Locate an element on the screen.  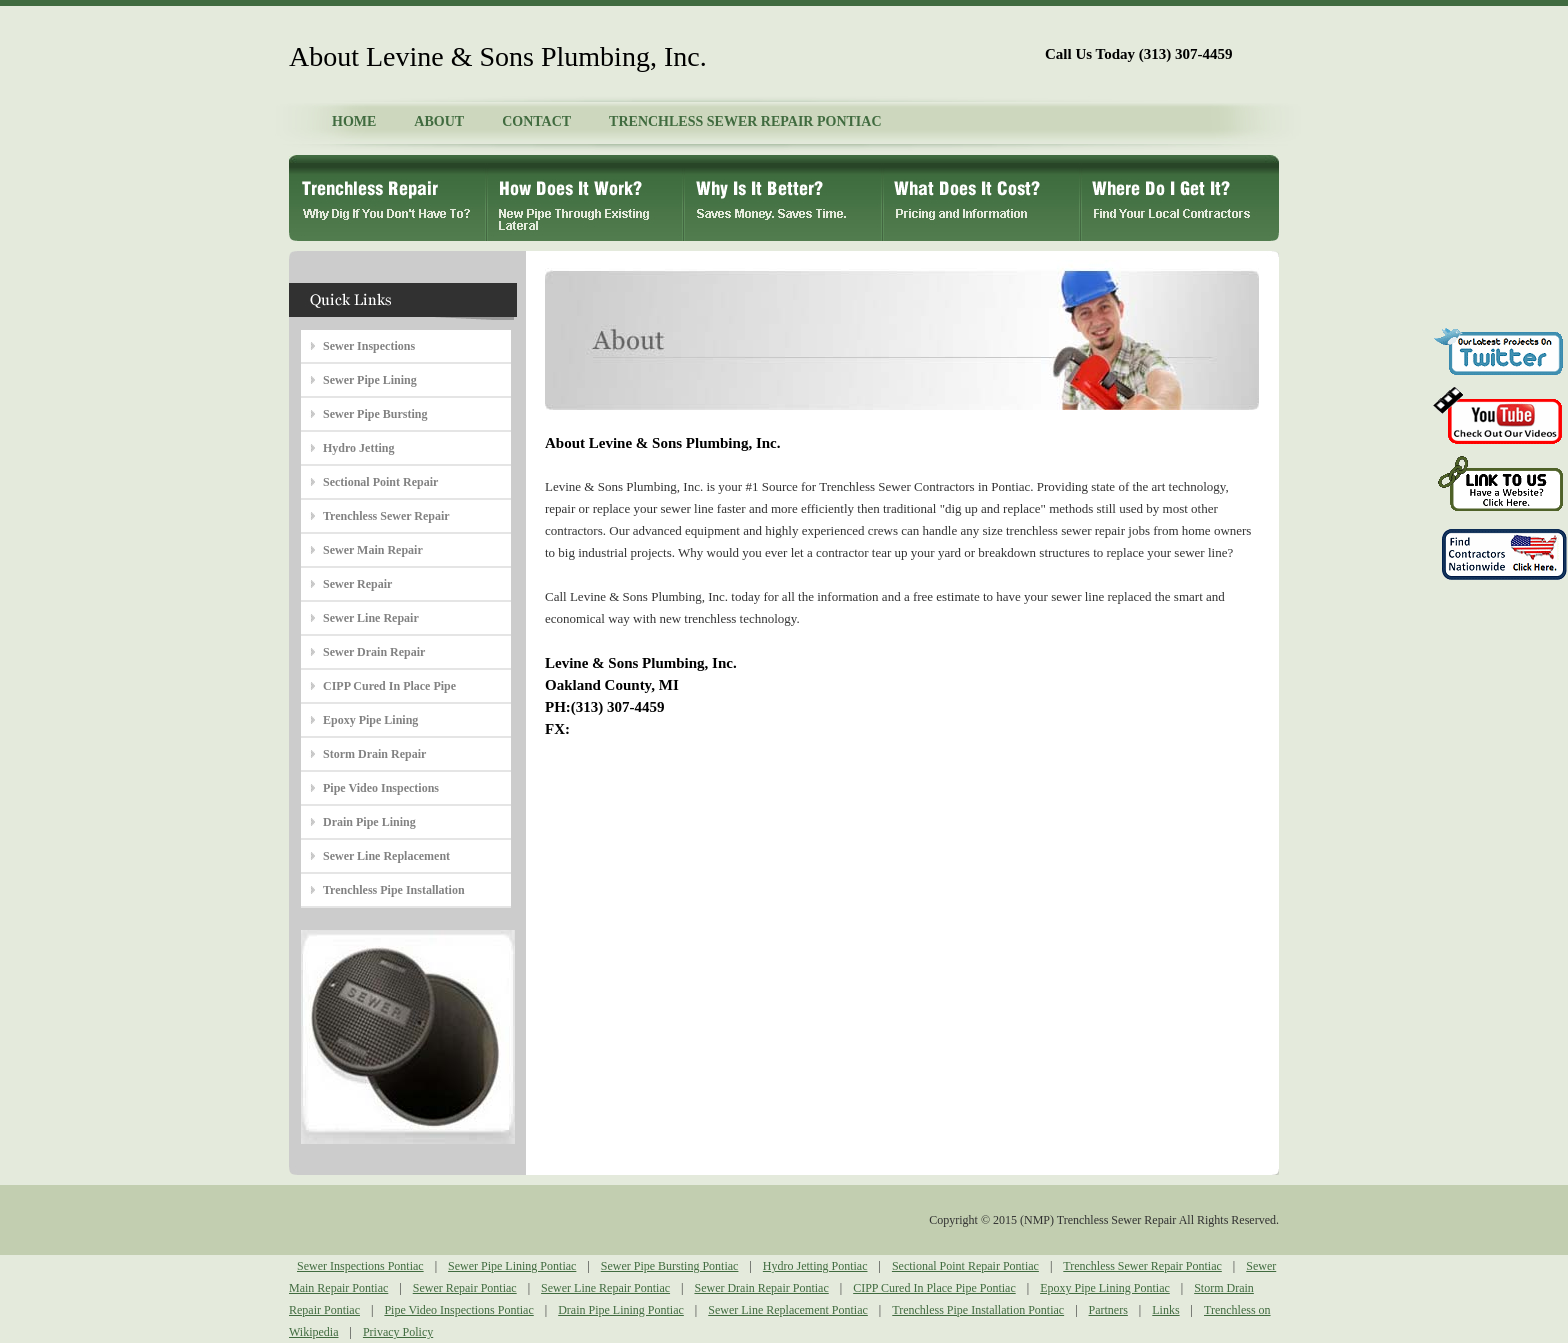
Sewer Inspections Pontiac is located at coordinates (360, 1266).